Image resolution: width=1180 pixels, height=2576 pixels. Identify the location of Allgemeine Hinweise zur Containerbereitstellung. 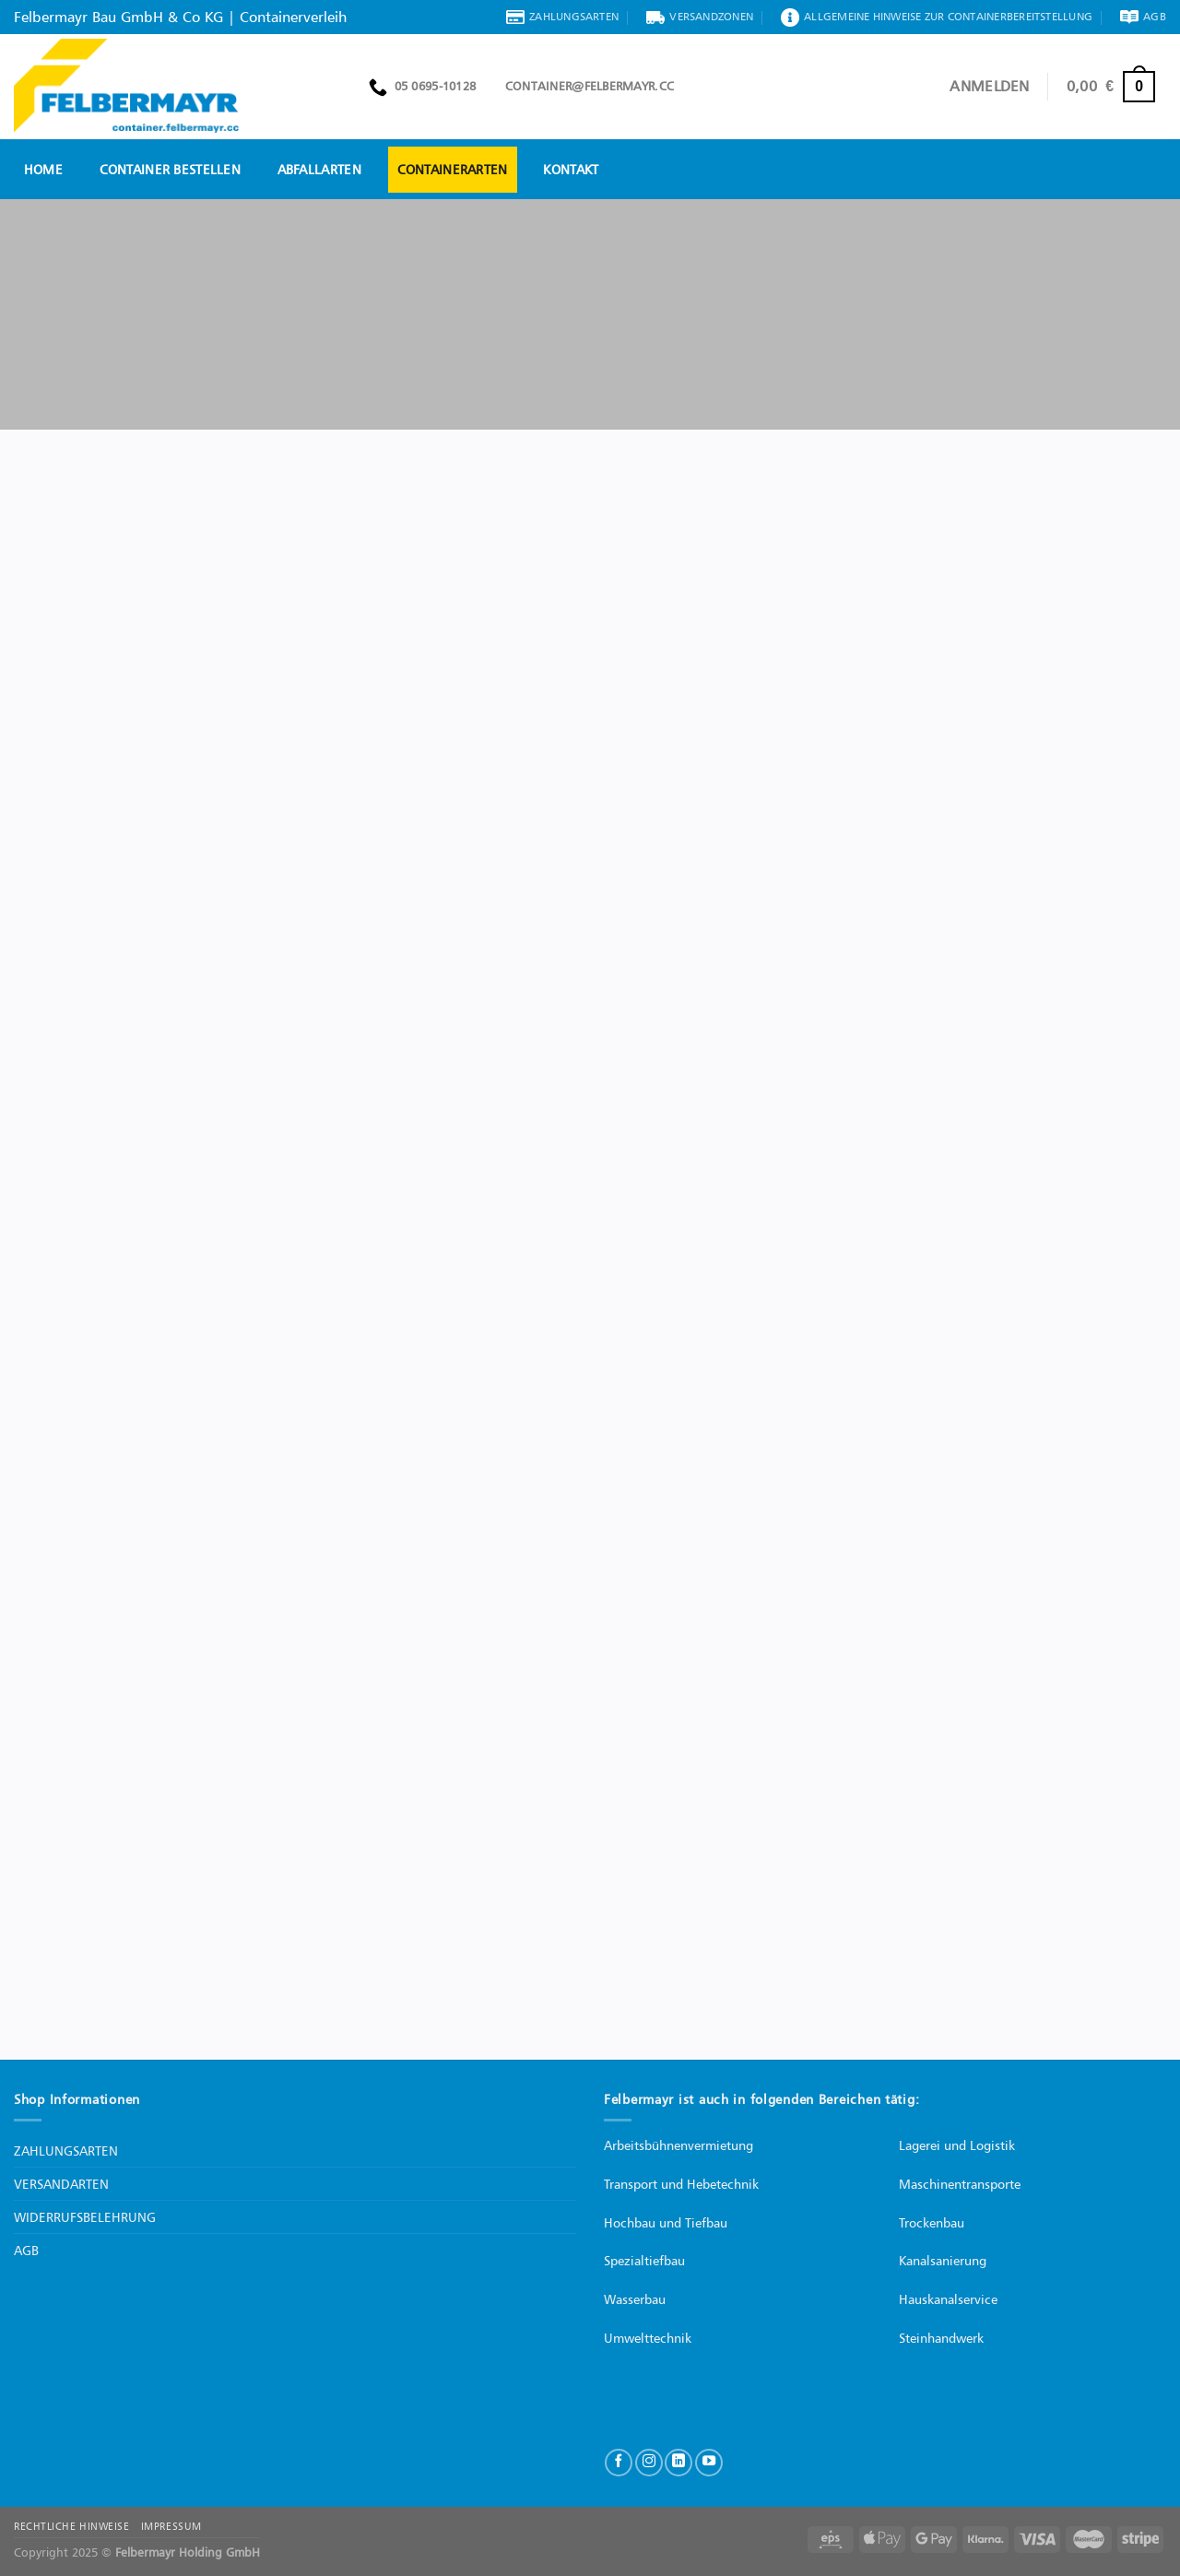
(936, 17).